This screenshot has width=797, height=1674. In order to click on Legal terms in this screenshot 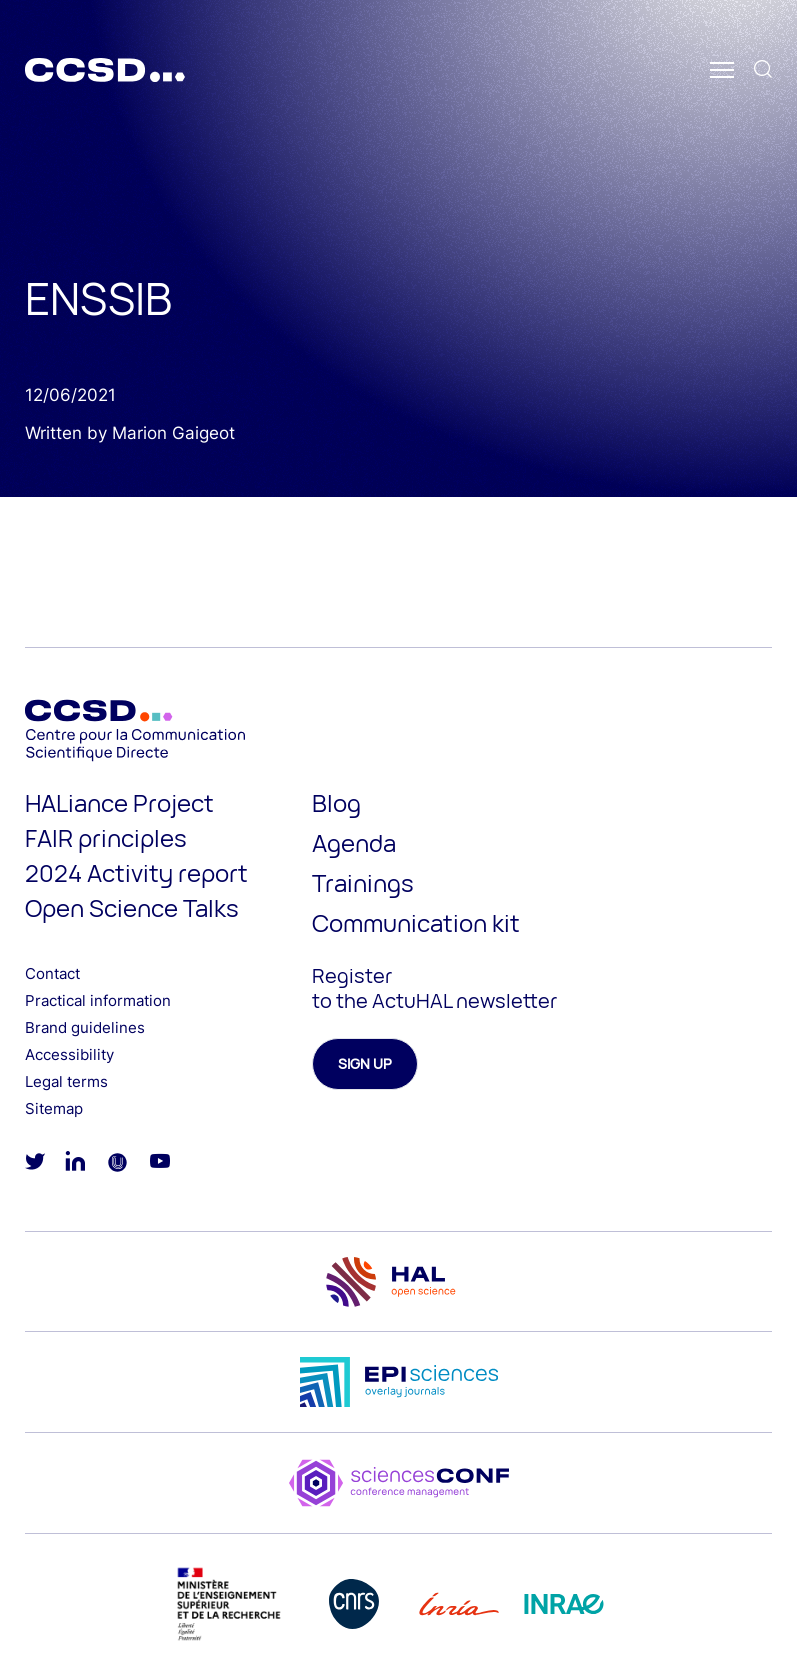, I will do `click(66, 1081)`.